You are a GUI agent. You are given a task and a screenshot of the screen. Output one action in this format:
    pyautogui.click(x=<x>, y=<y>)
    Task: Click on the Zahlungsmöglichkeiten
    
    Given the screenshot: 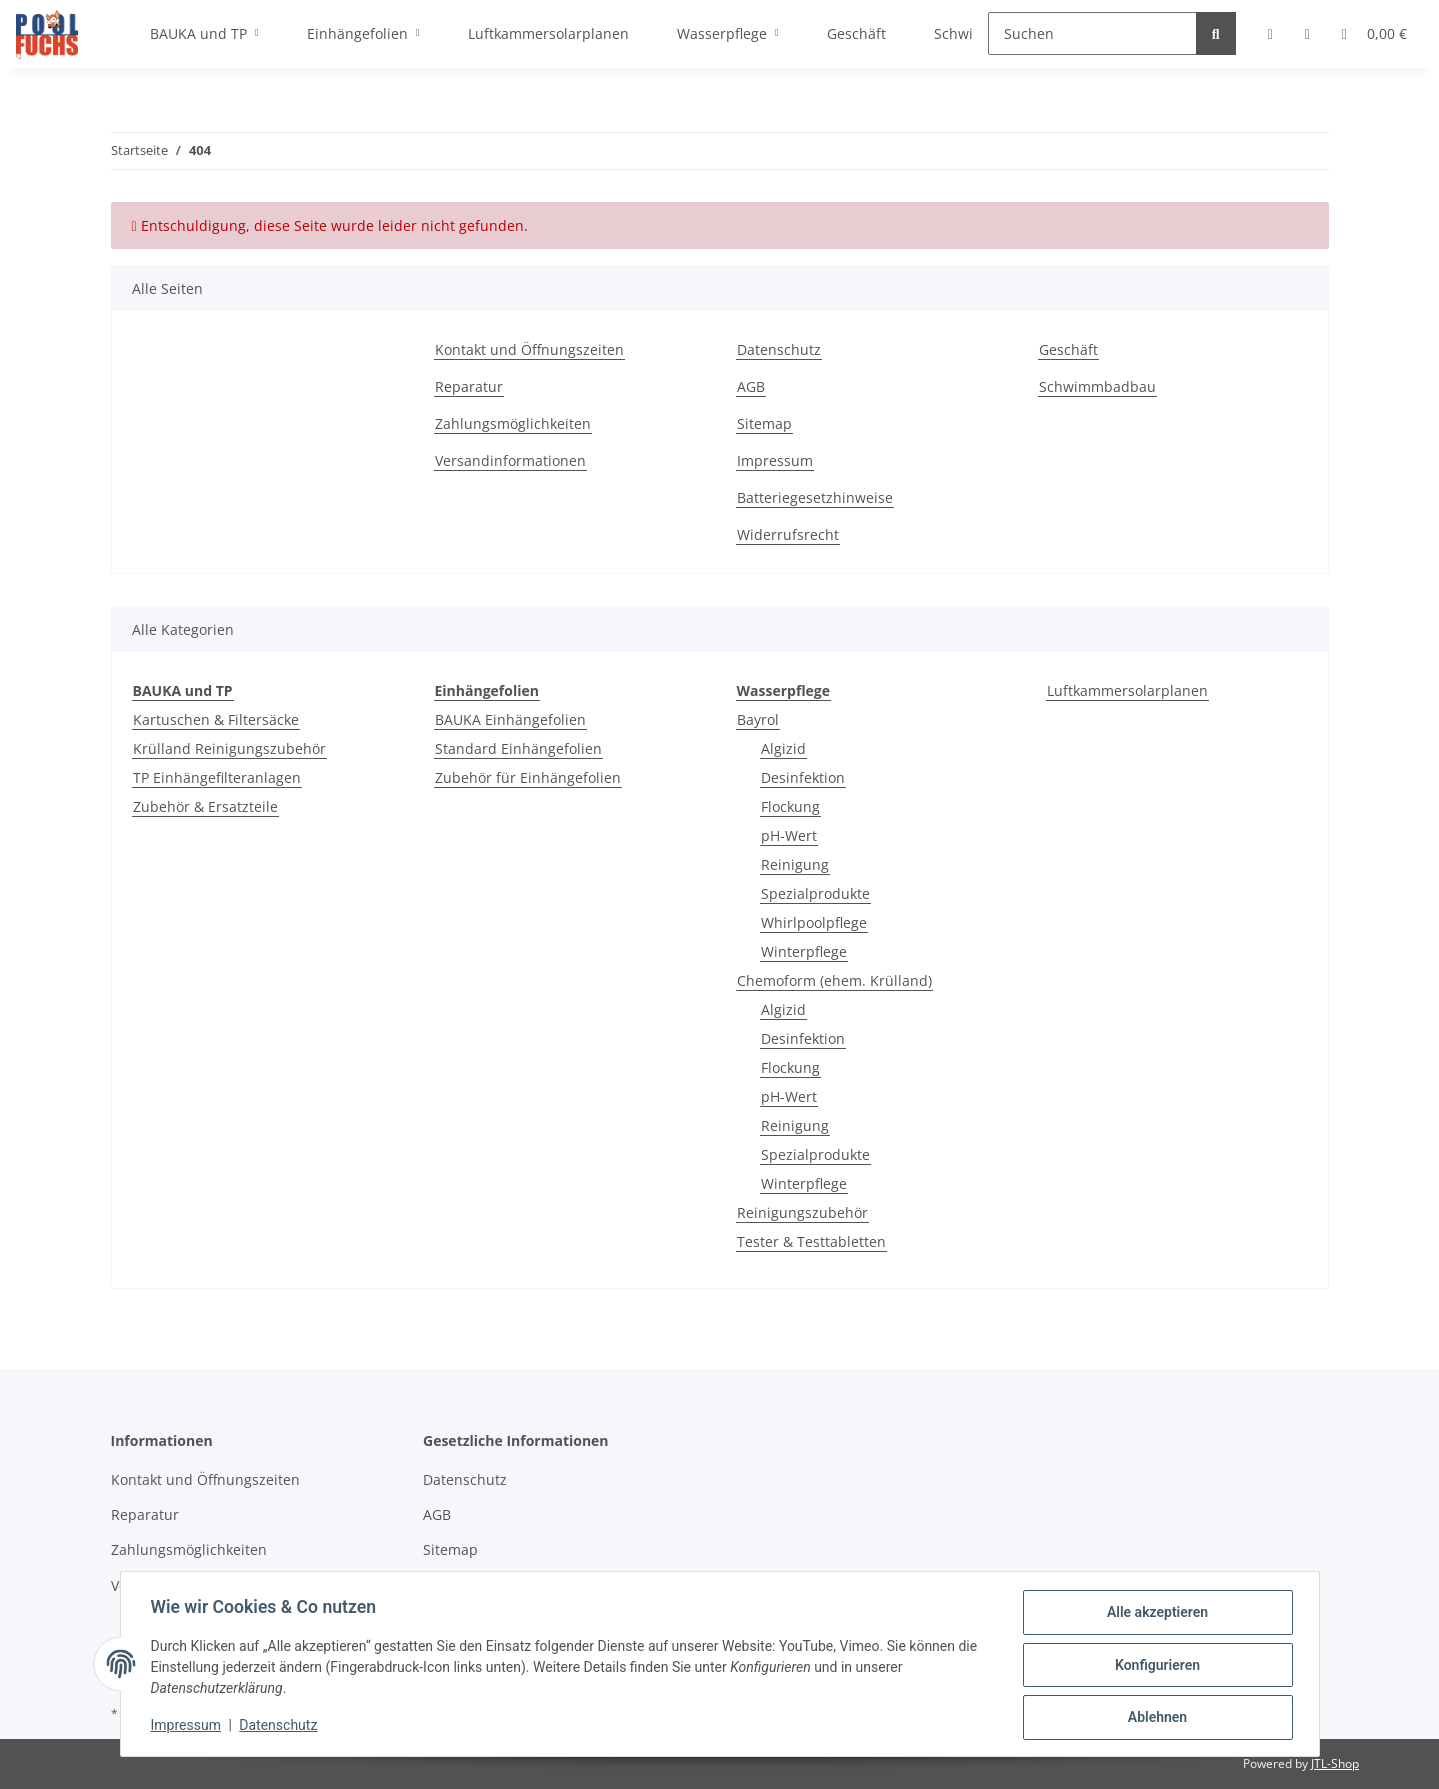 What is the action you would take?
    pyautogui.click(x=513, y=423)
    